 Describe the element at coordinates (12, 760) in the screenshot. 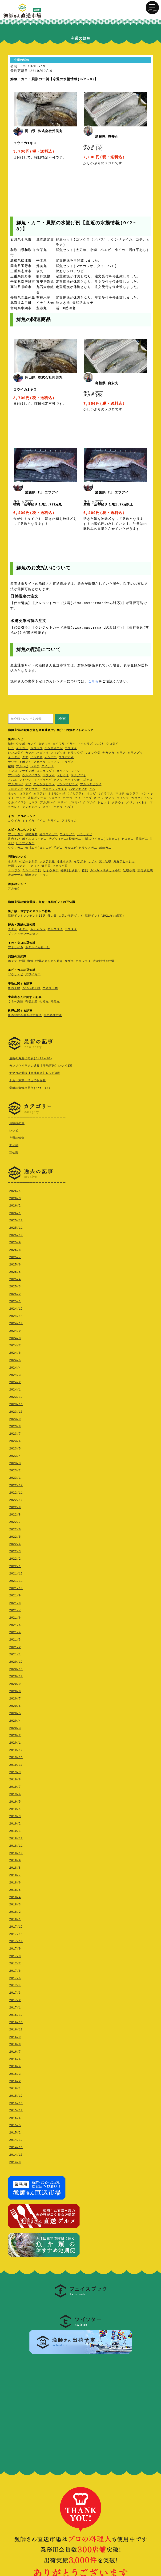

I see `サワラ` at that location.